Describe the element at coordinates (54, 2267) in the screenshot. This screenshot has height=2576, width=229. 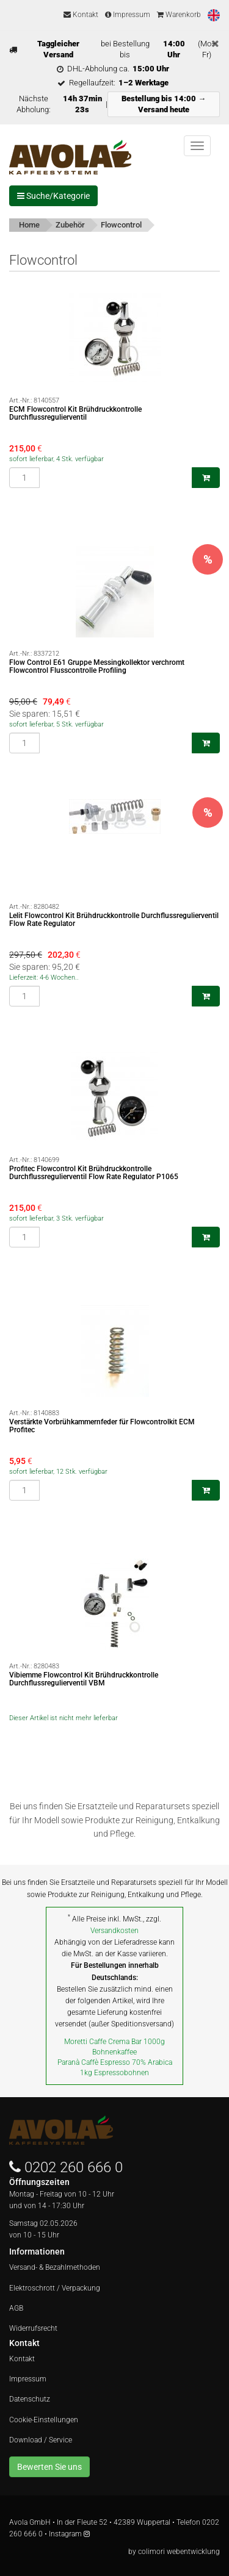
I see `Versand- & Bezahlmethoden` at that location.